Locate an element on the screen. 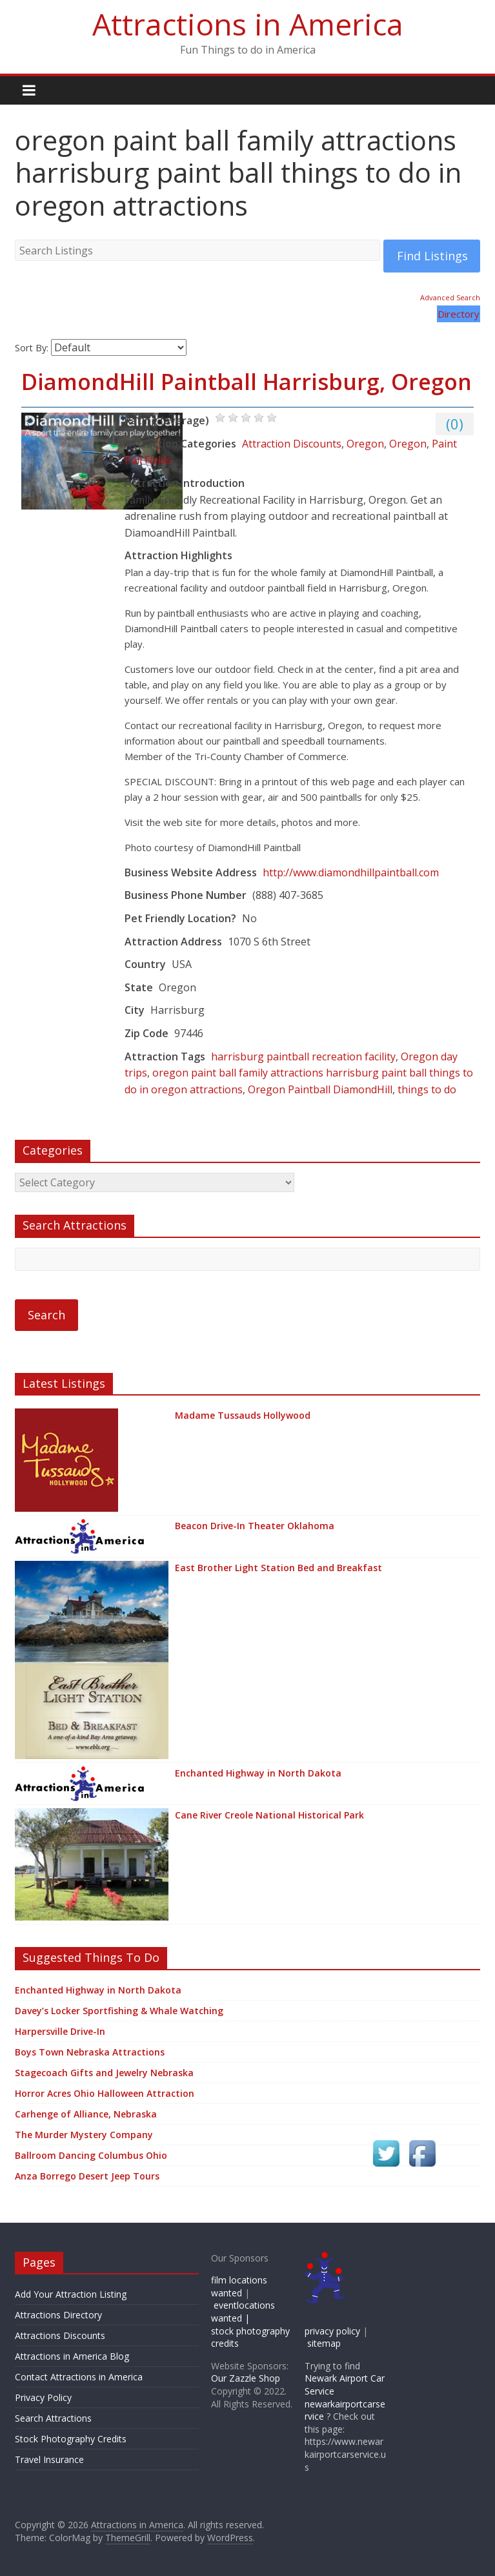  Horror Acres Ohio Halloween Attraction is located at coordinates (104, 2093).